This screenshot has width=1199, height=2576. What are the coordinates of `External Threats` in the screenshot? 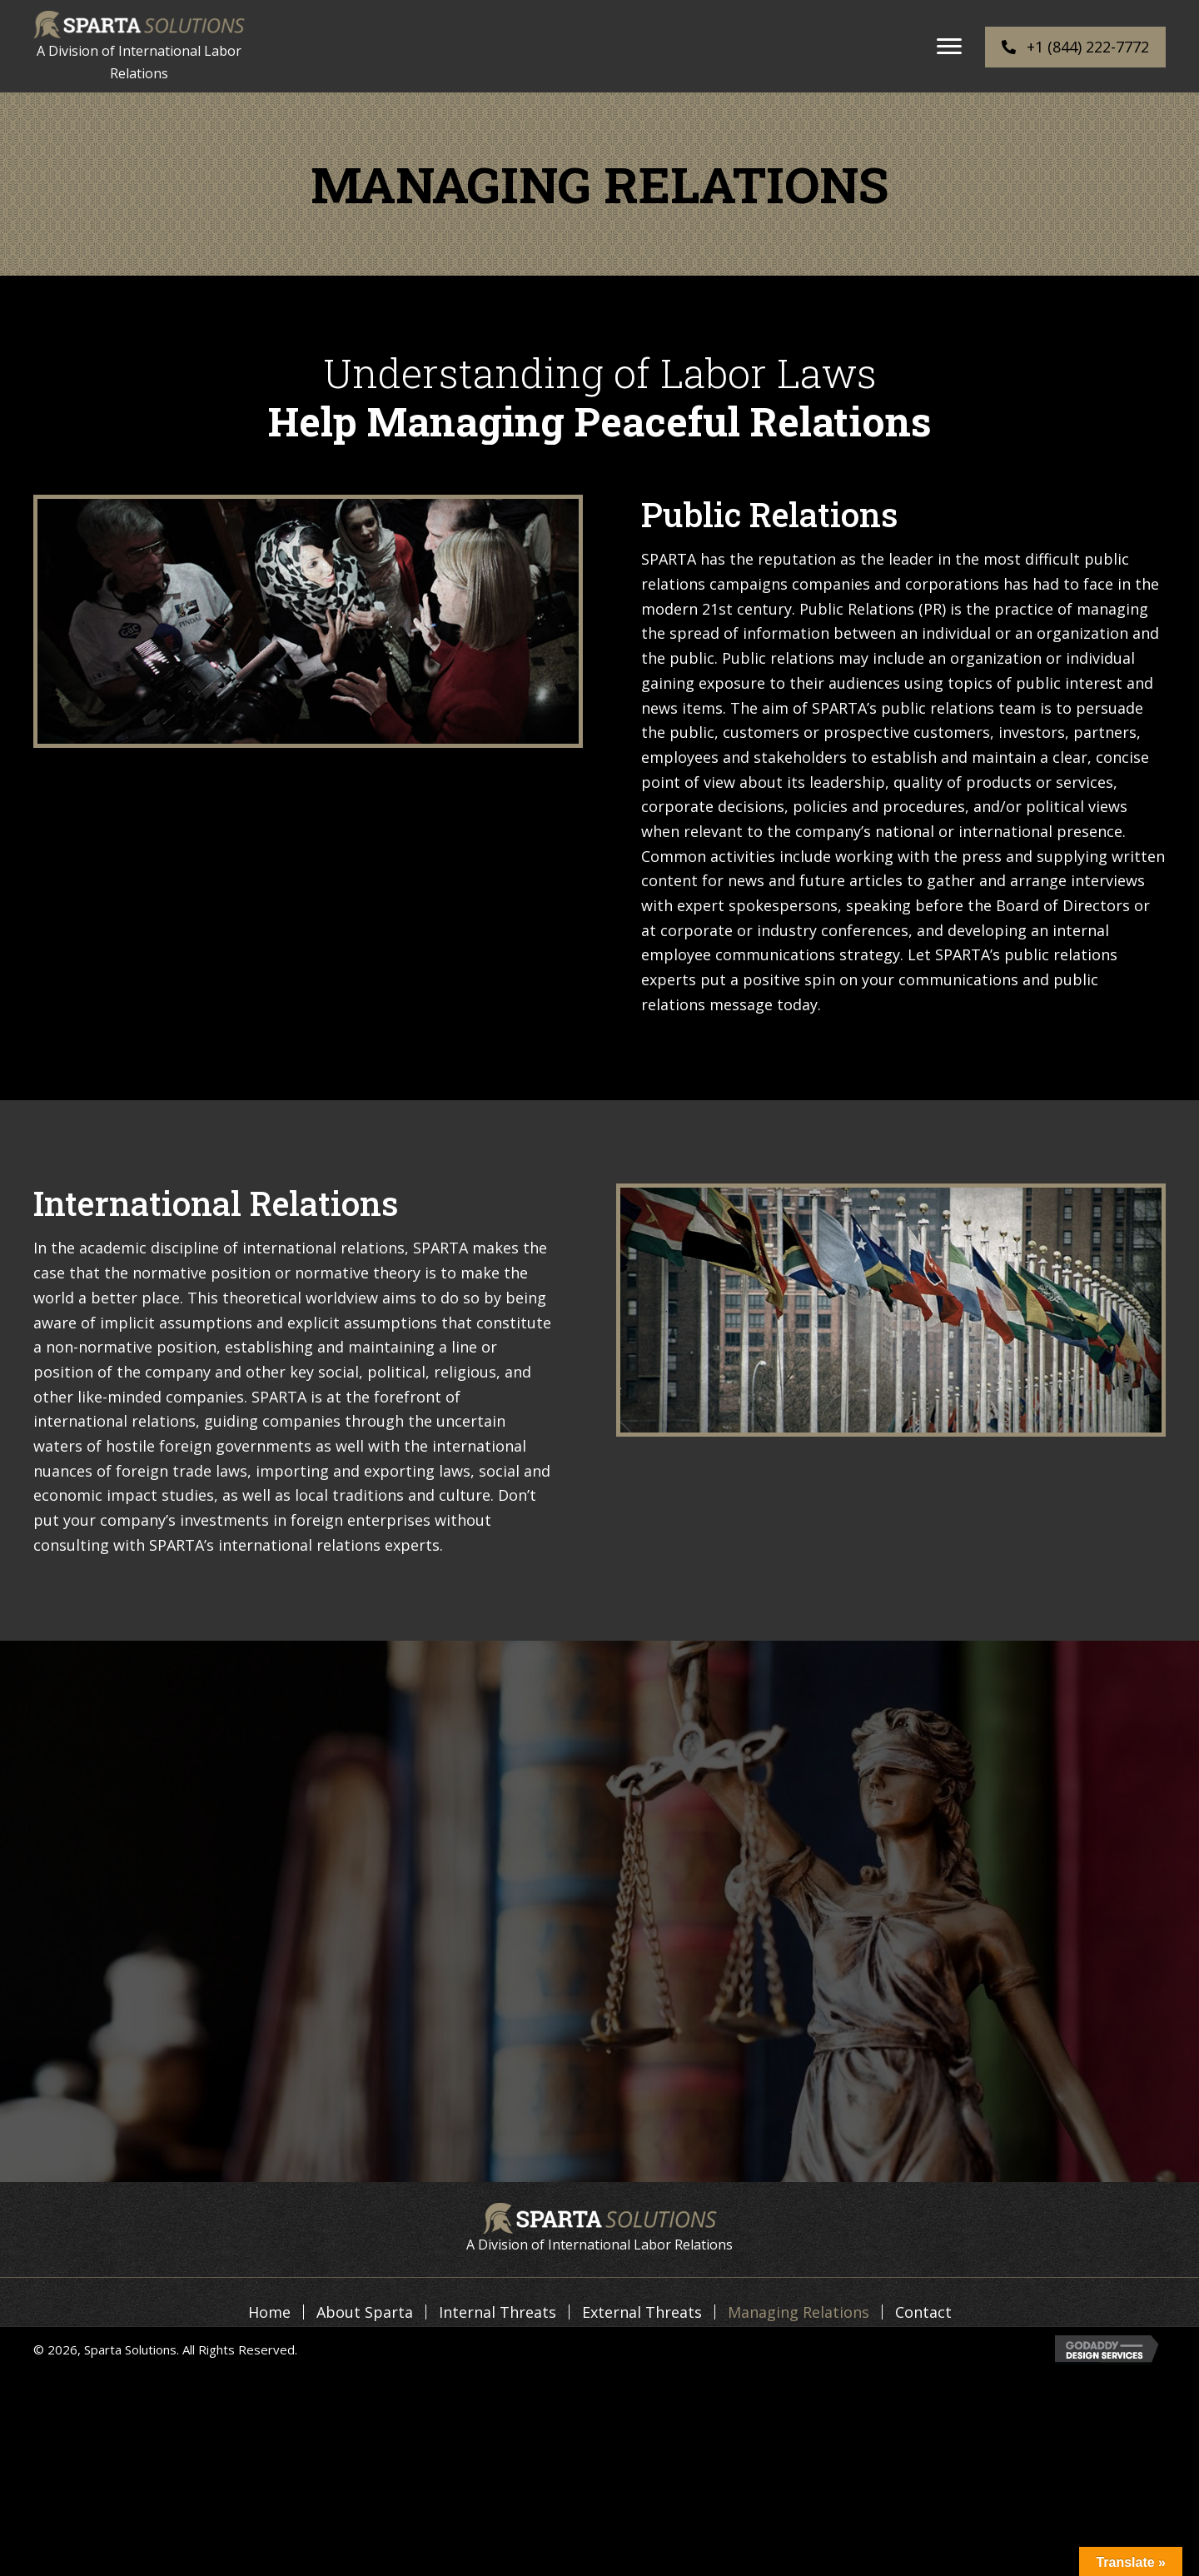 It's located at (642, 2311).